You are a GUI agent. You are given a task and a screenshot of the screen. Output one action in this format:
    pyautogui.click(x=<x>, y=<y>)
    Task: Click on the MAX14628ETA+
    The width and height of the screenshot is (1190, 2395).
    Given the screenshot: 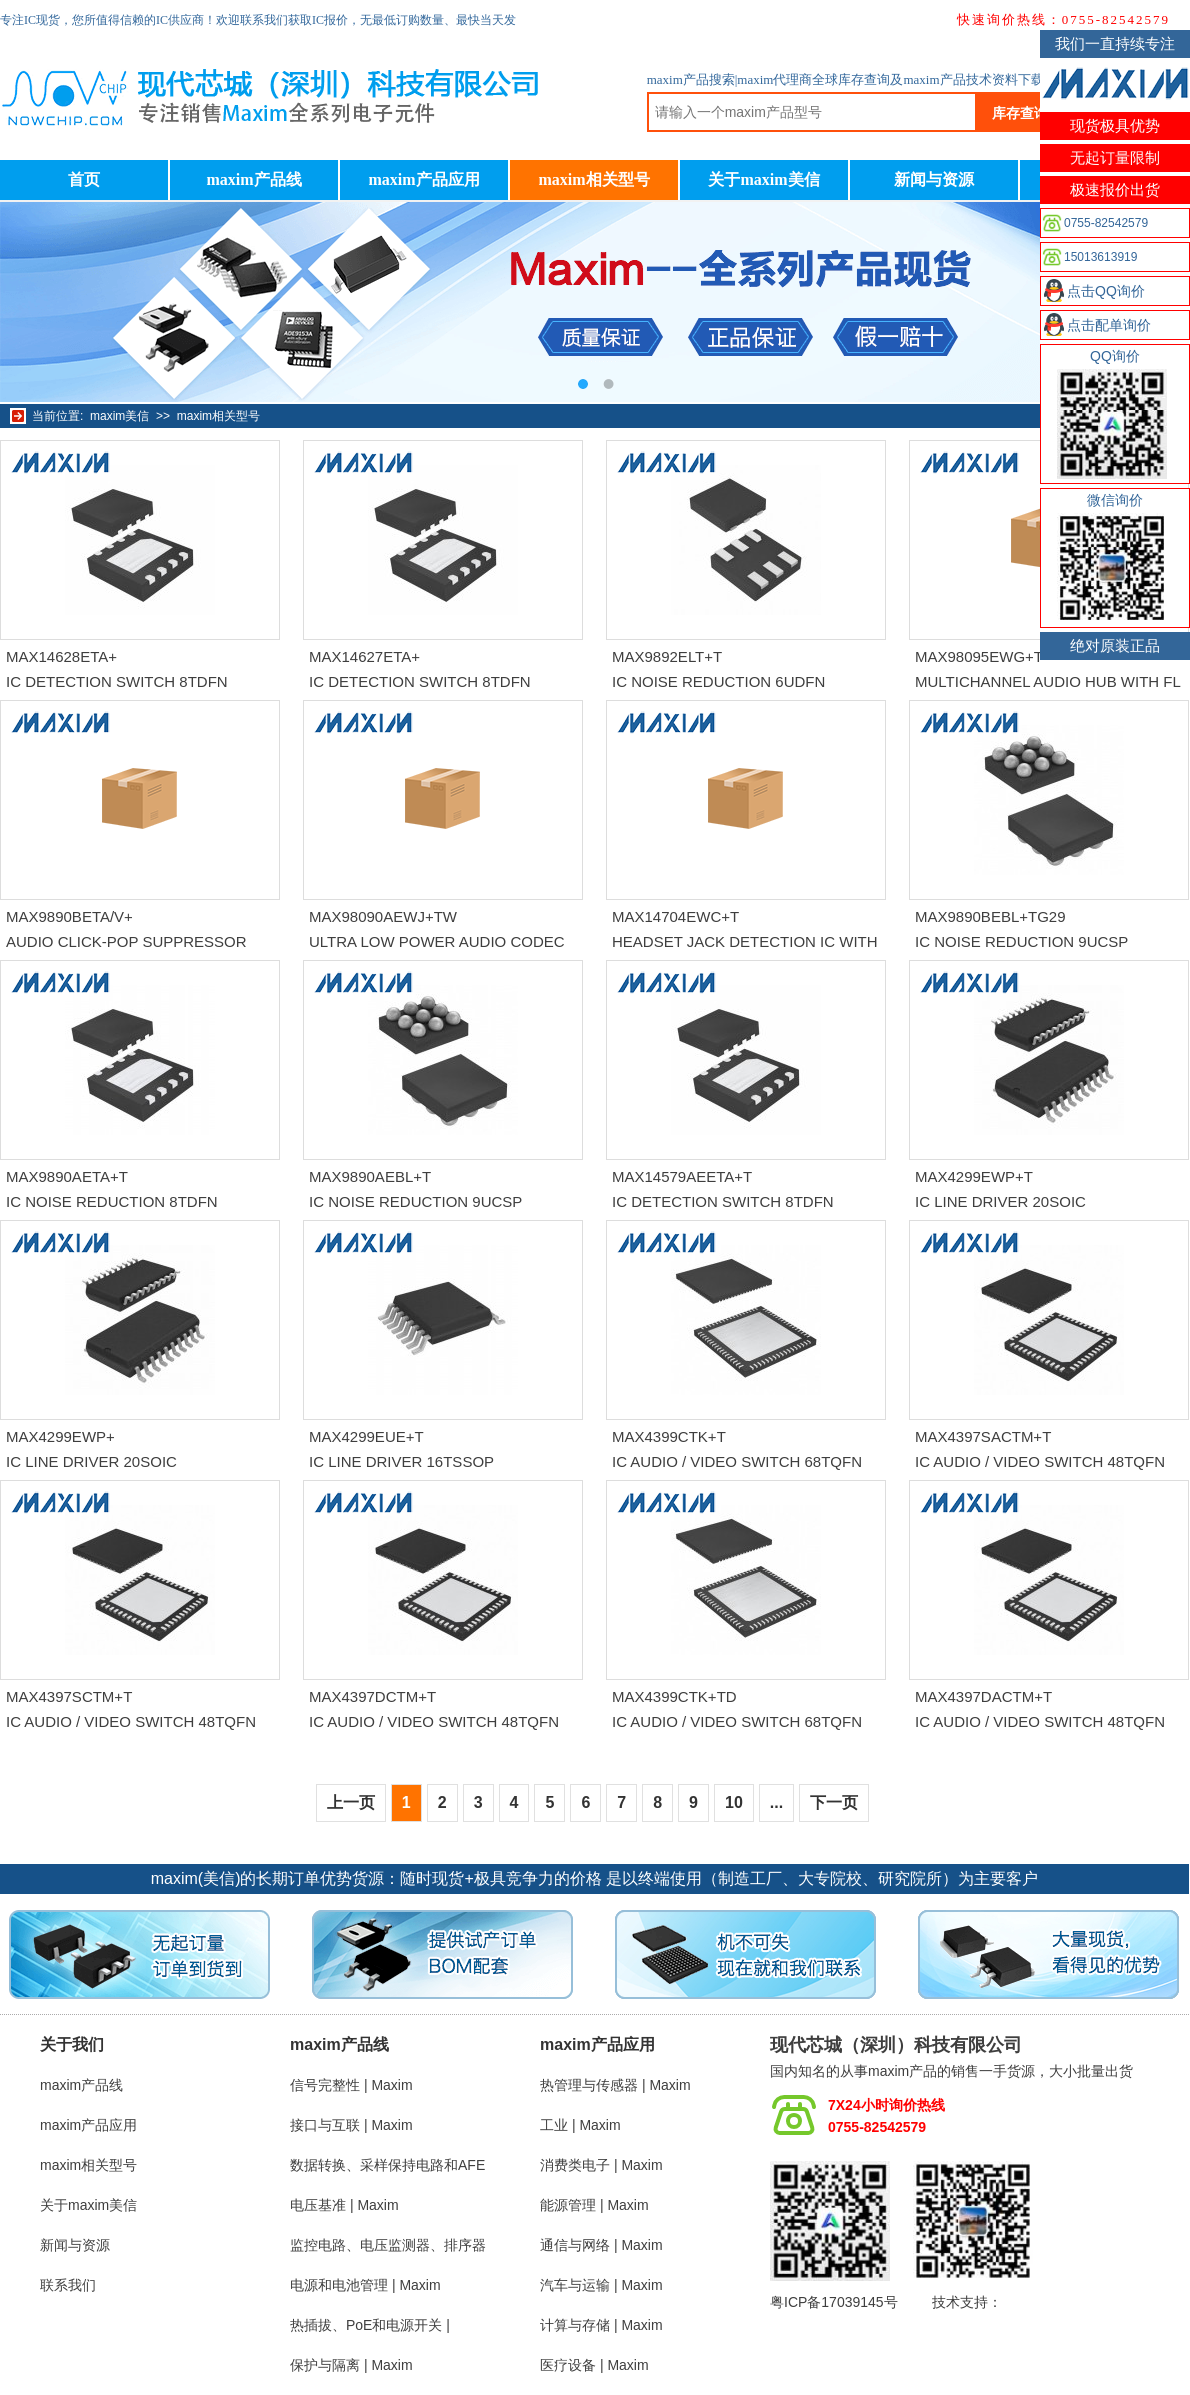 What is the action you would take?
    pyautogui.click(x=61, y=656)
    